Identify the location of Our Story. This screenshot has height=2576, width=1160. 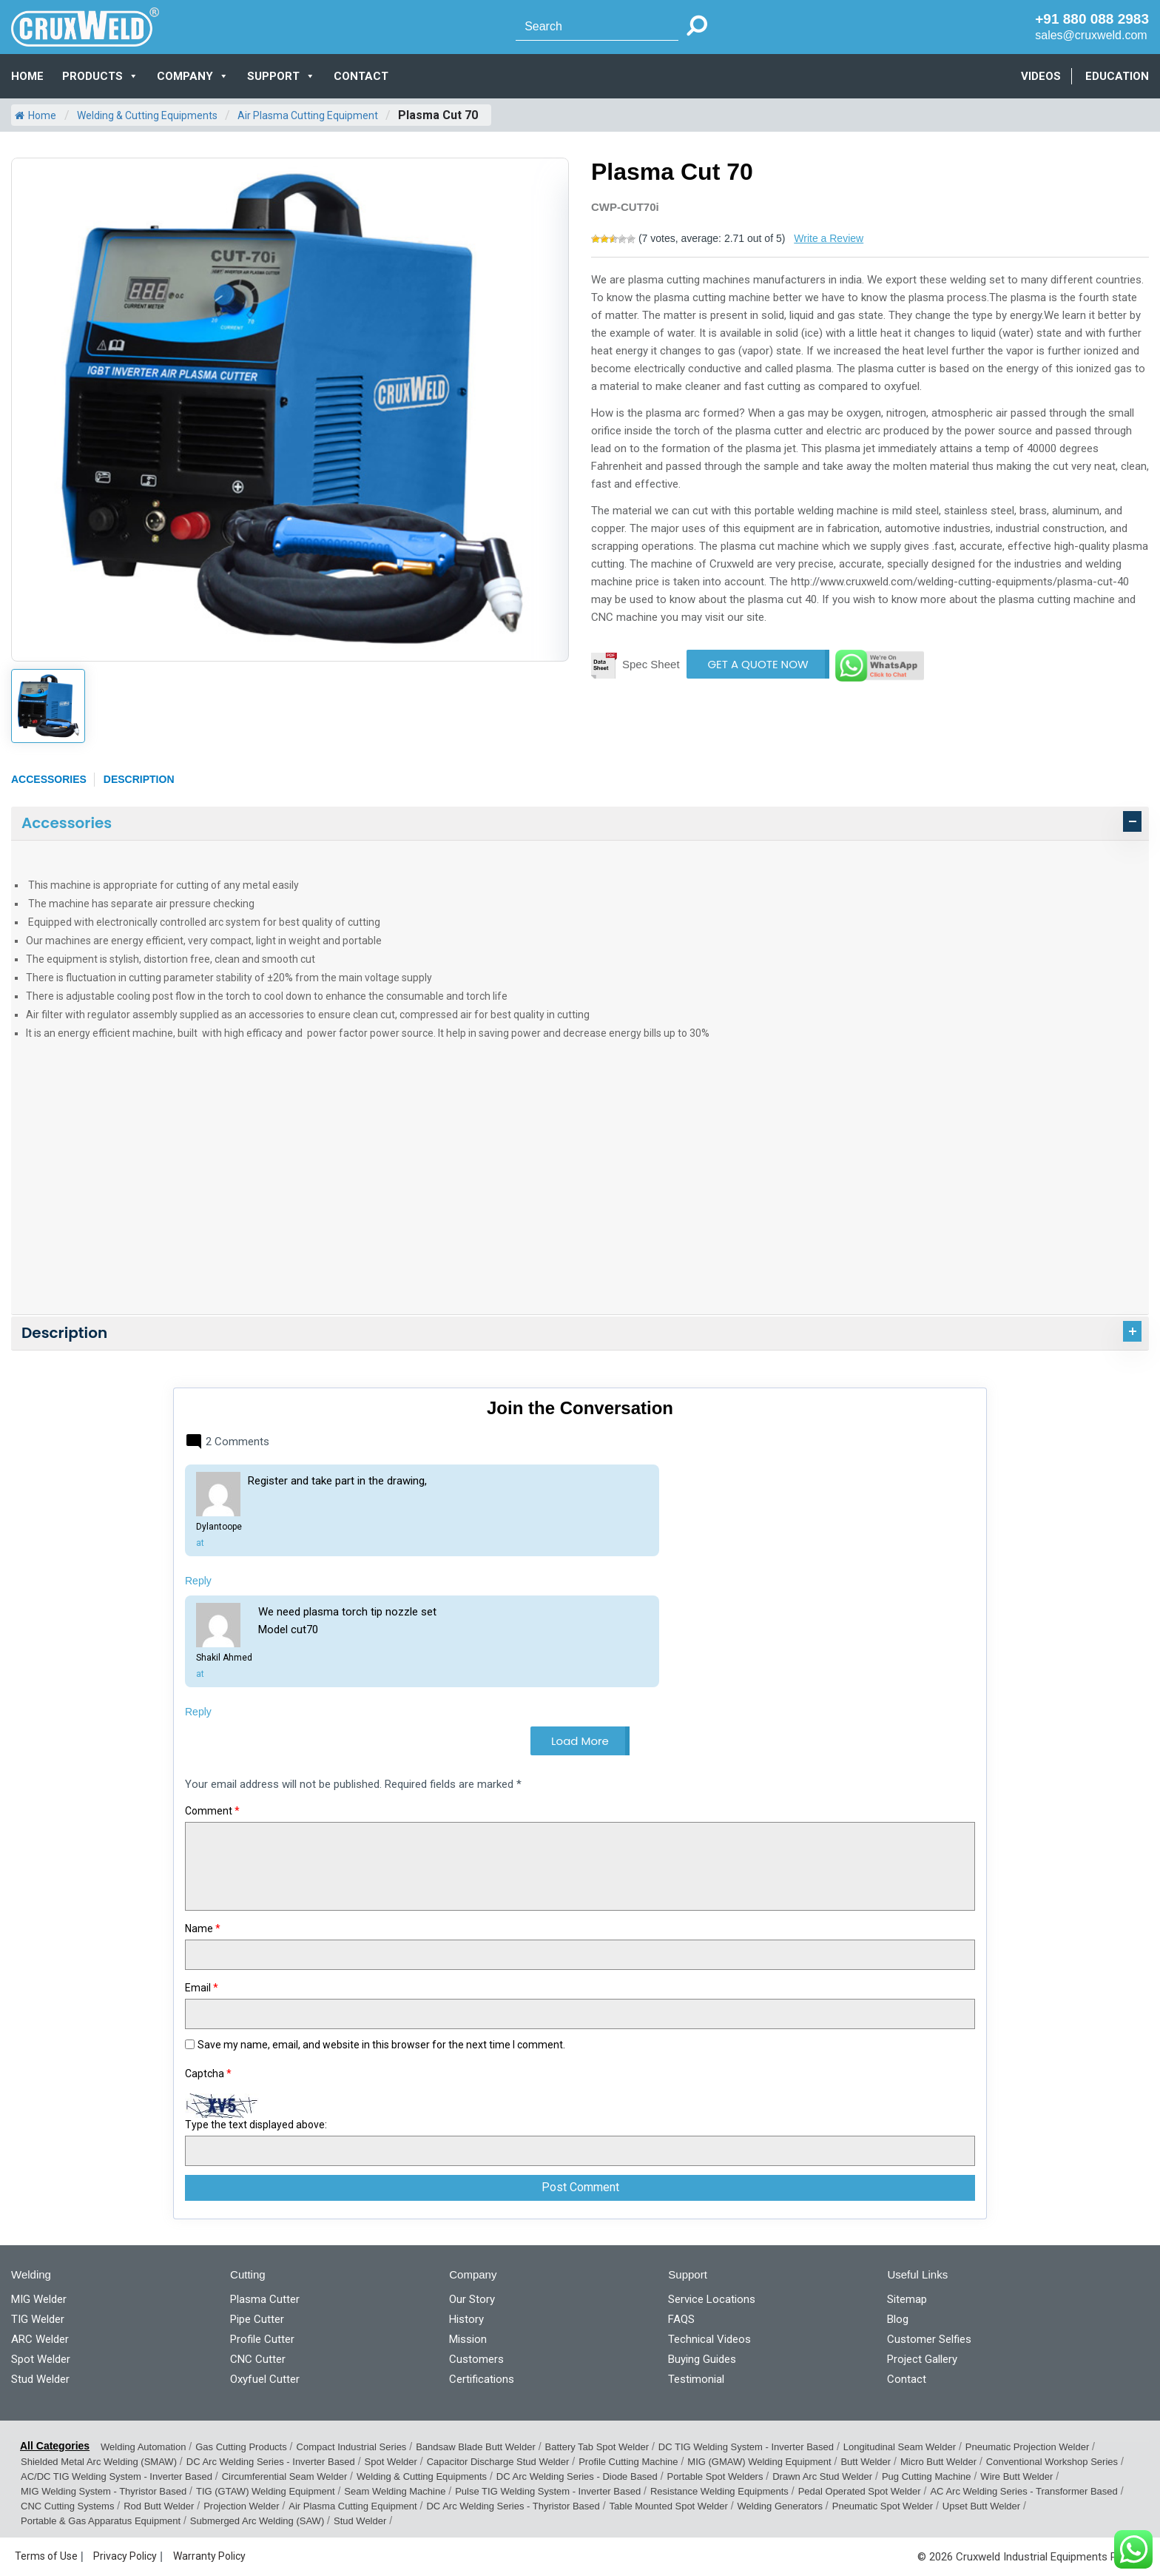
(472, 2299).